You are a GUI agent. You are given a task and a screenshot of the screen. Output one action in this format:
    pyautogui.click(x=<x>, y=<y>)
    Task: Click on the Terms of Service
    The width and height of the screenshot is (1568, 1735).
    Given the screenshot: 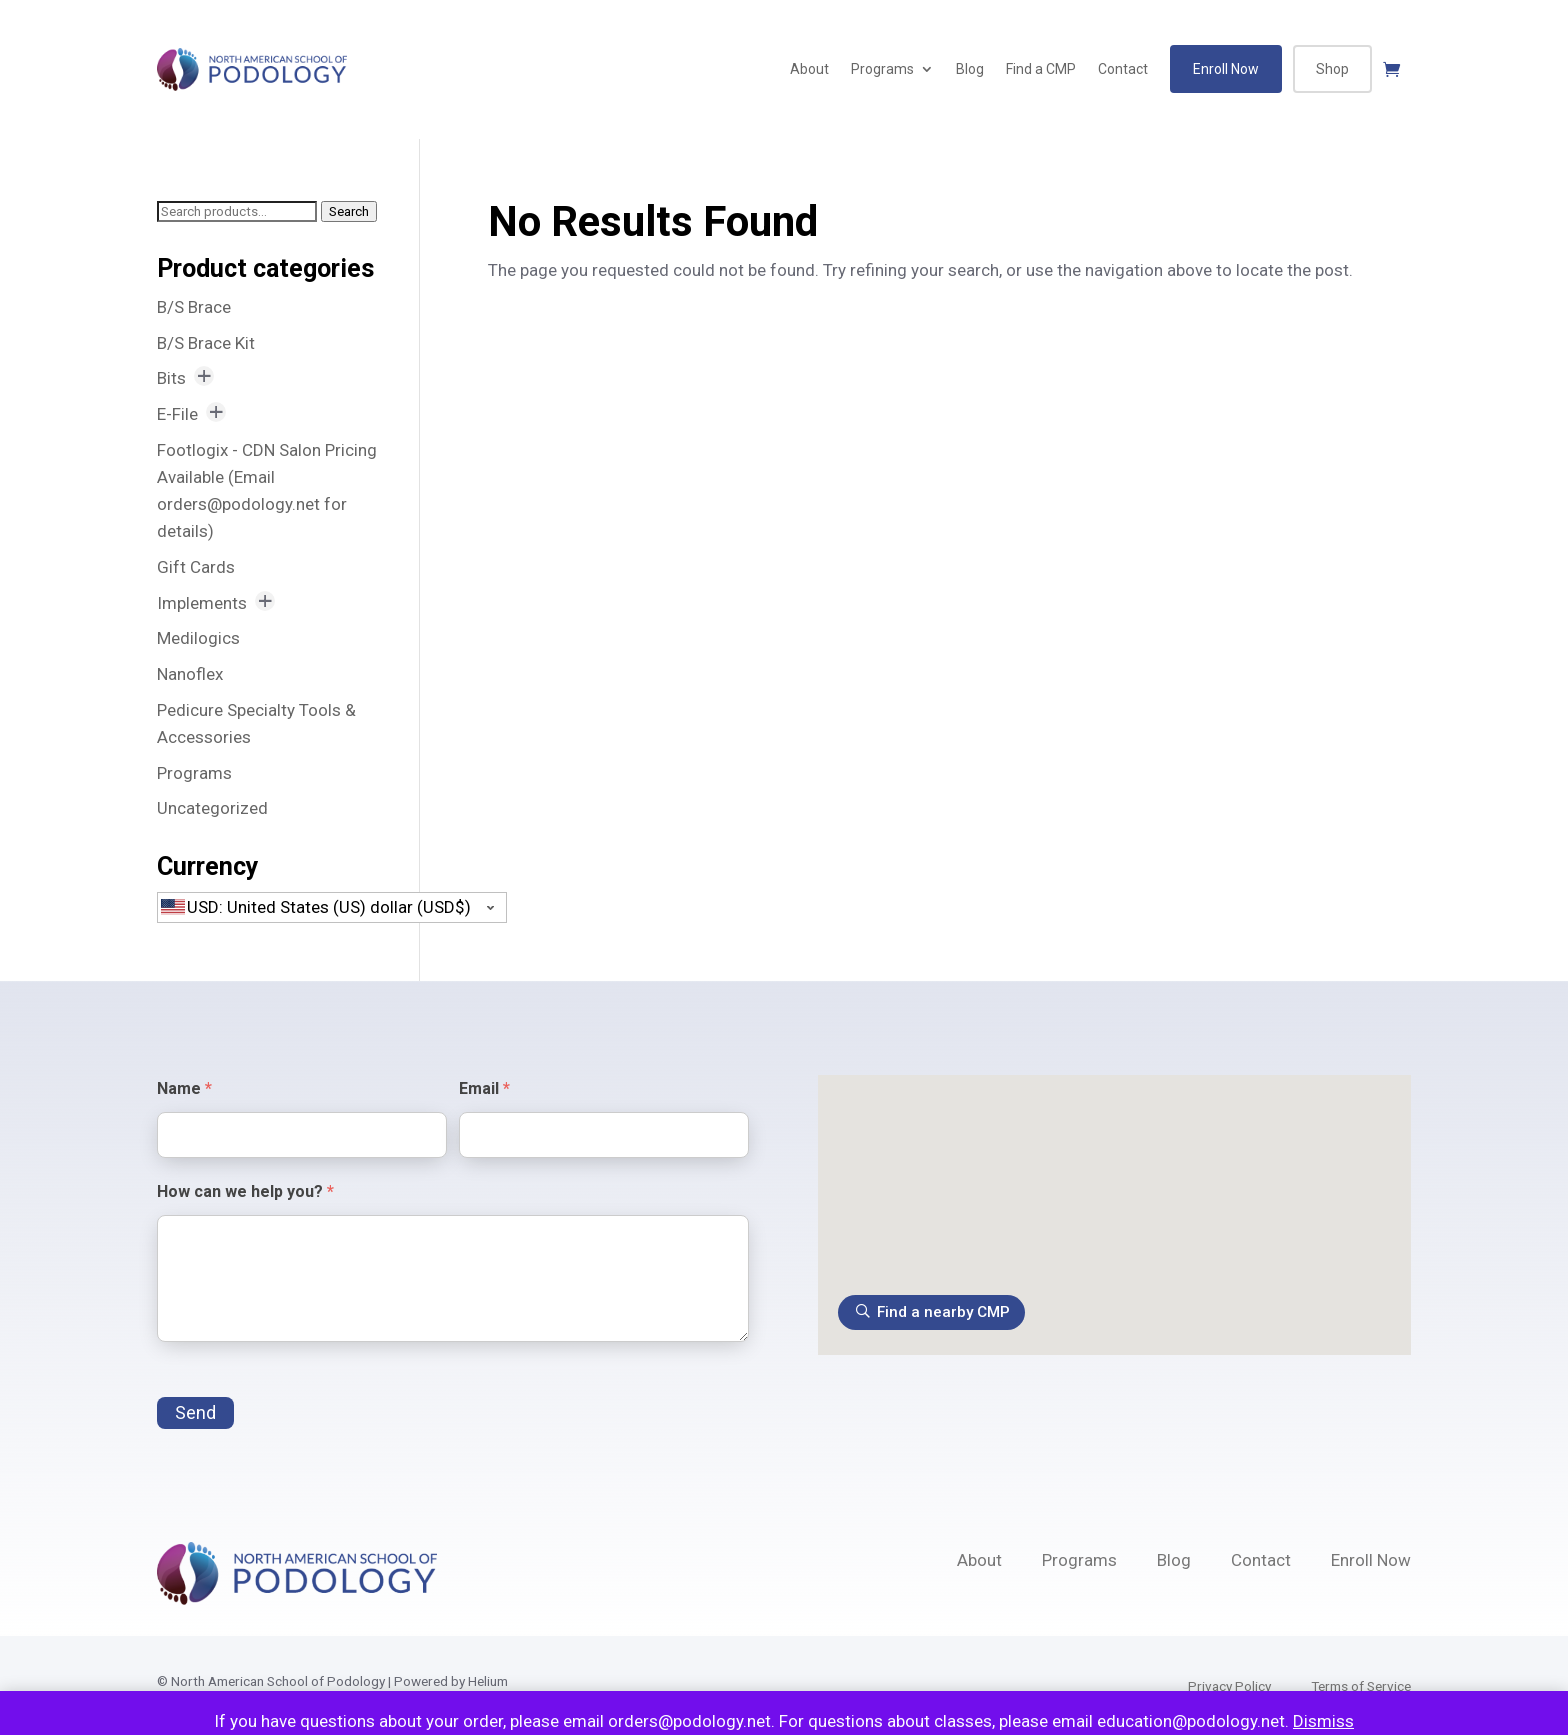 What is the action you would take?
    pyautogui.click(x=1361, y=1686)
    